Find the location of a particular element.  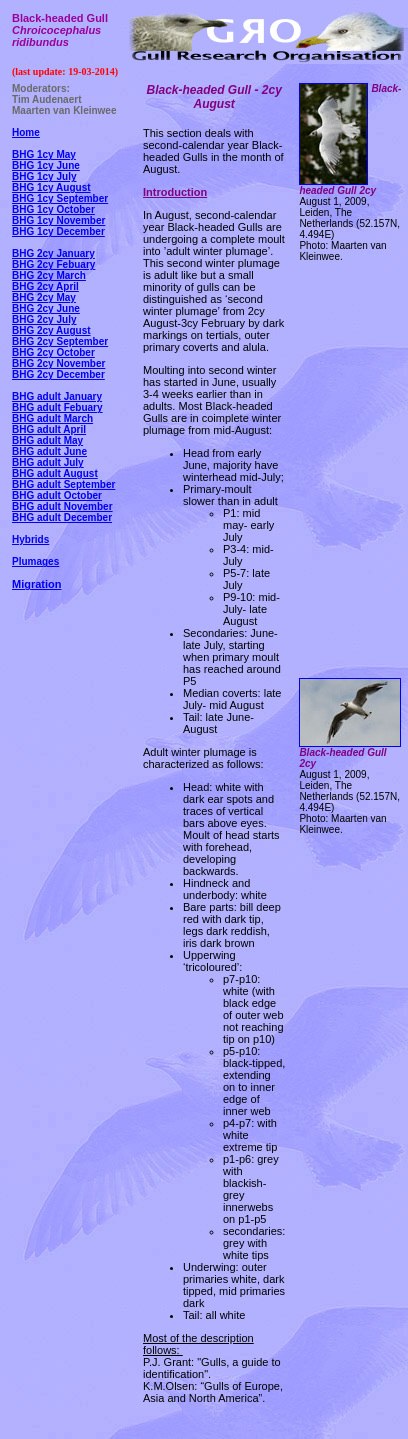

BHG 2cy January is located at coordinates (53, 253).